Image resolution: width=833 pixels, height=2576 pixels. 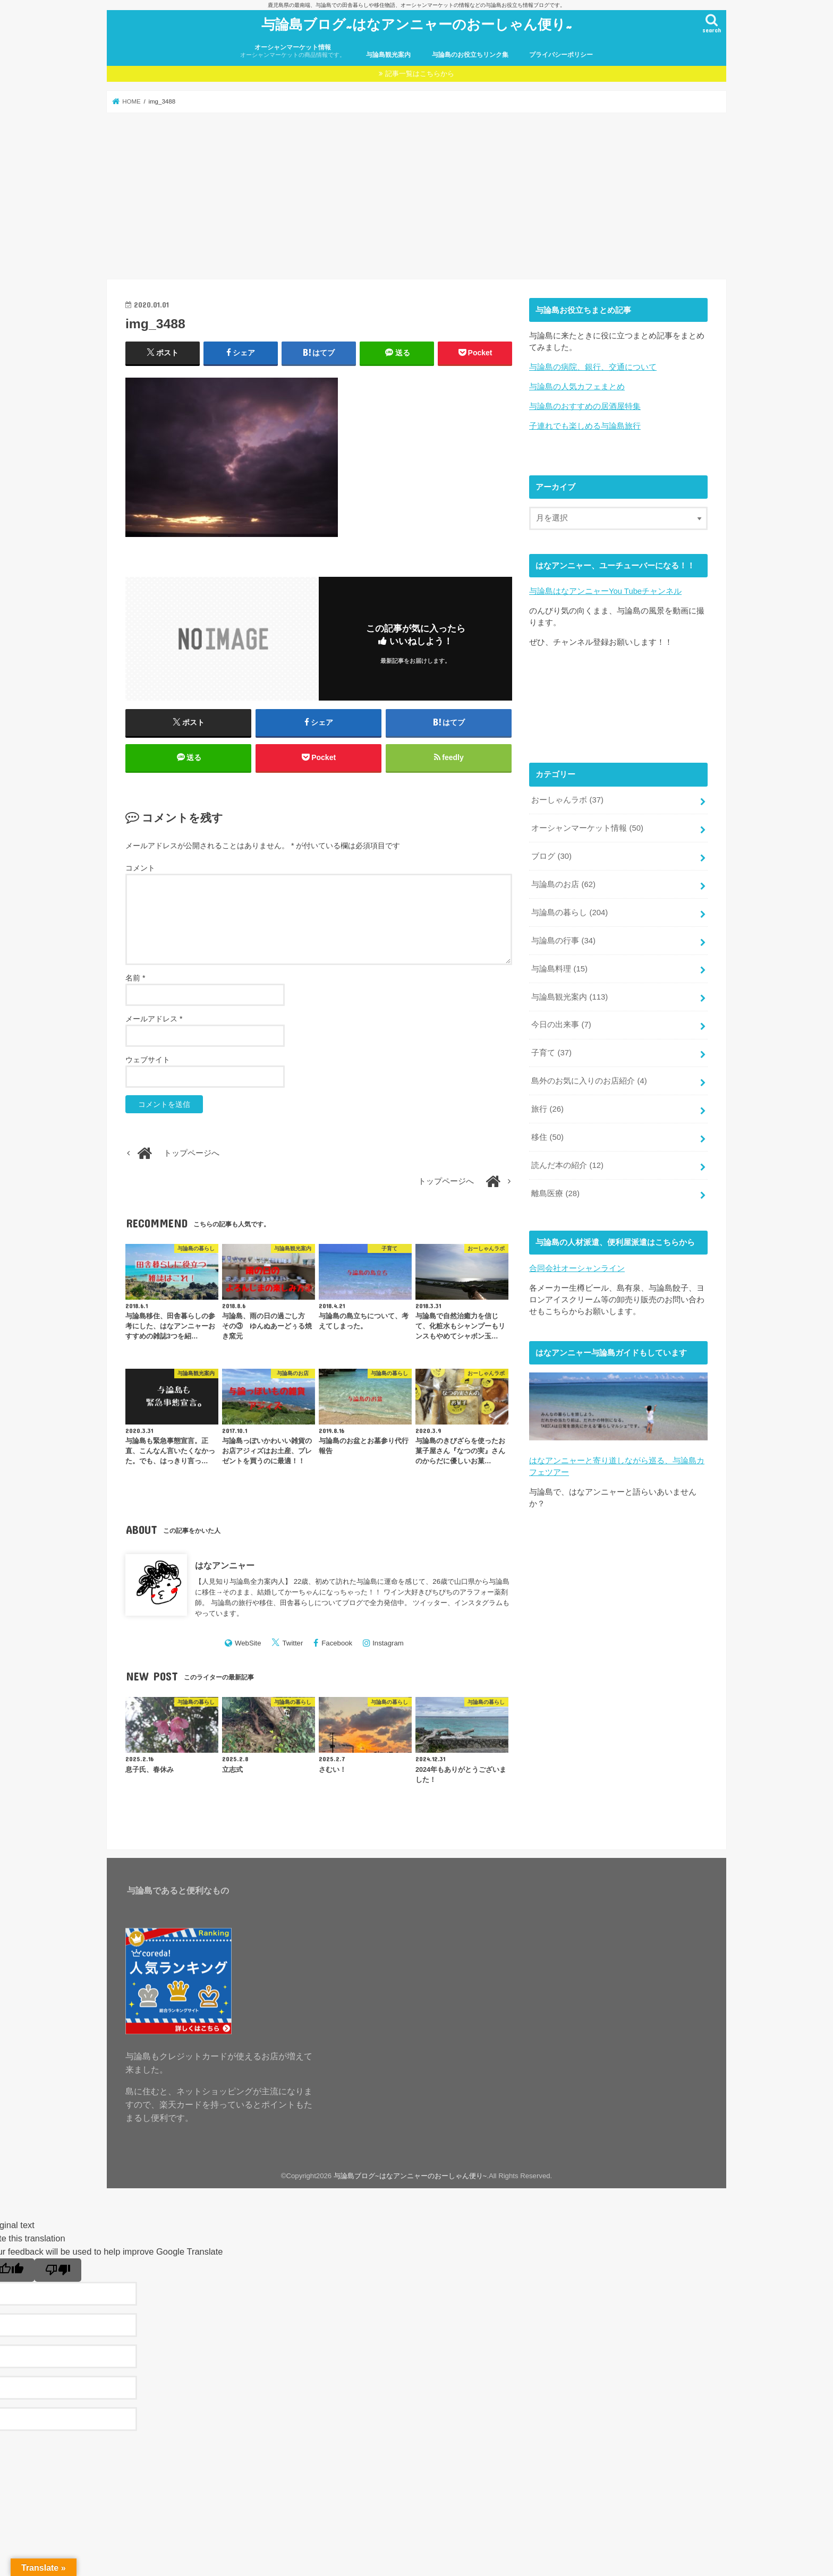 What do you see at coordinates (561, 1024) in the screenshot?
I see `今日の出来事` at bounding box center [561, 1024].